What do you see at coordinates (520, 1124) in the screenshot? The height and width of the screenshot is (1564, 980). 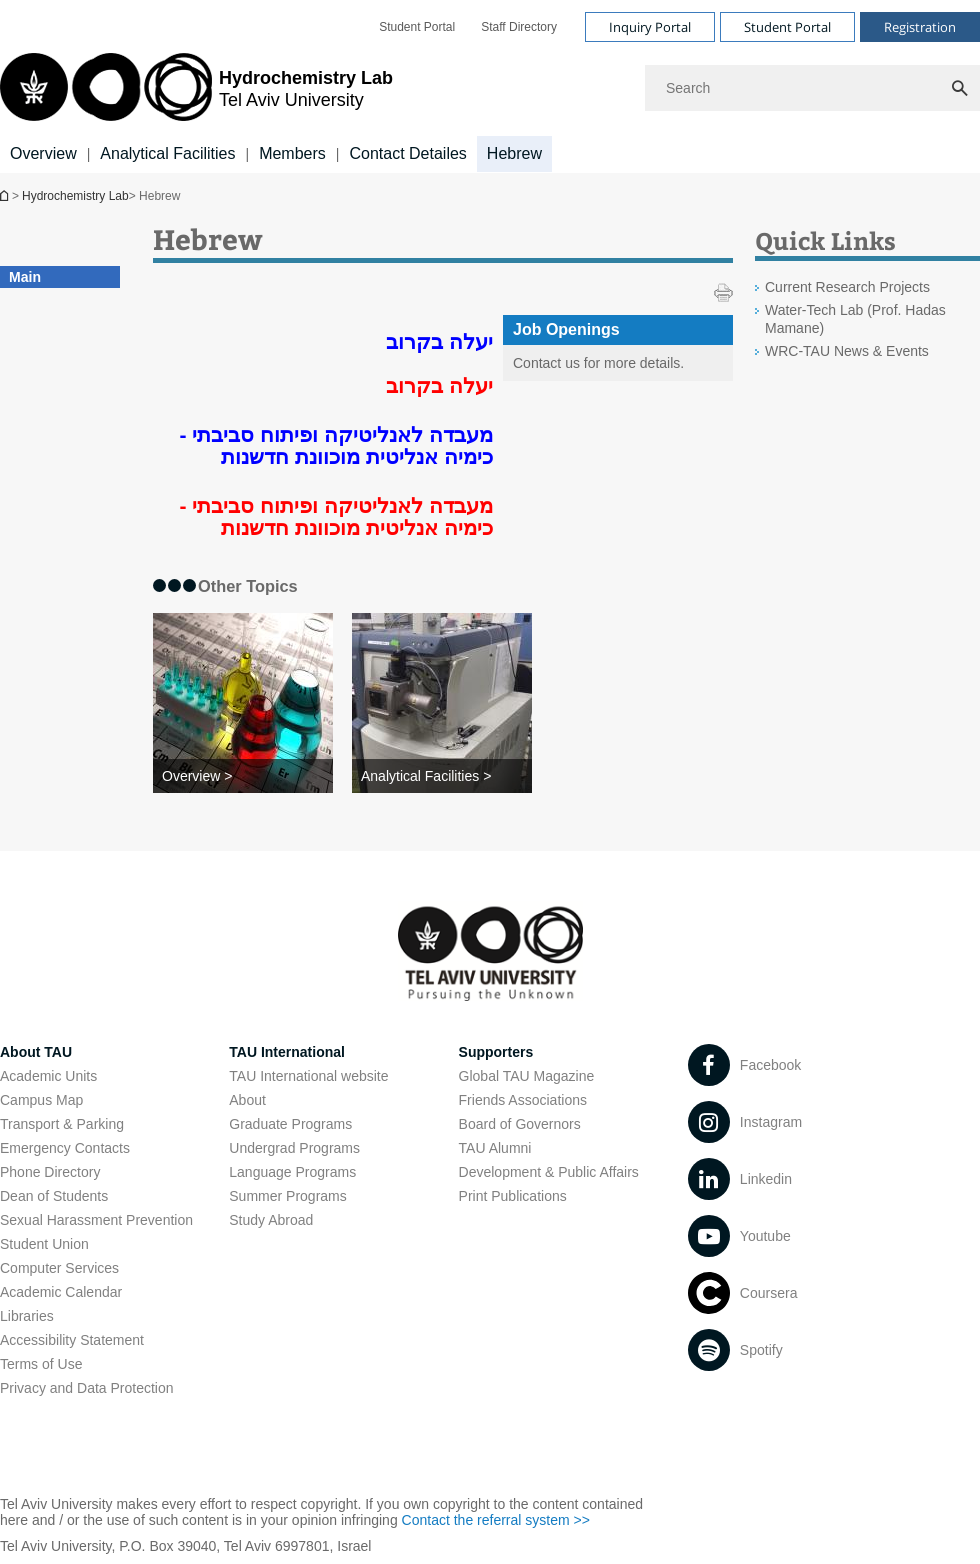 I see `Board of Governors` at bounding box center [520, 1124].